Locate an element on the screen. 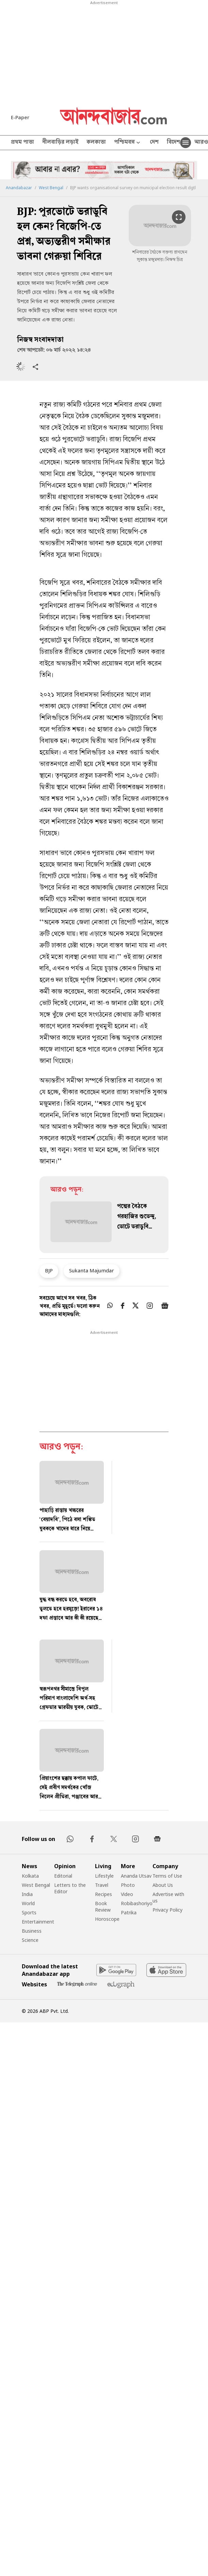  Photo is located at coordinates (128, 1885).